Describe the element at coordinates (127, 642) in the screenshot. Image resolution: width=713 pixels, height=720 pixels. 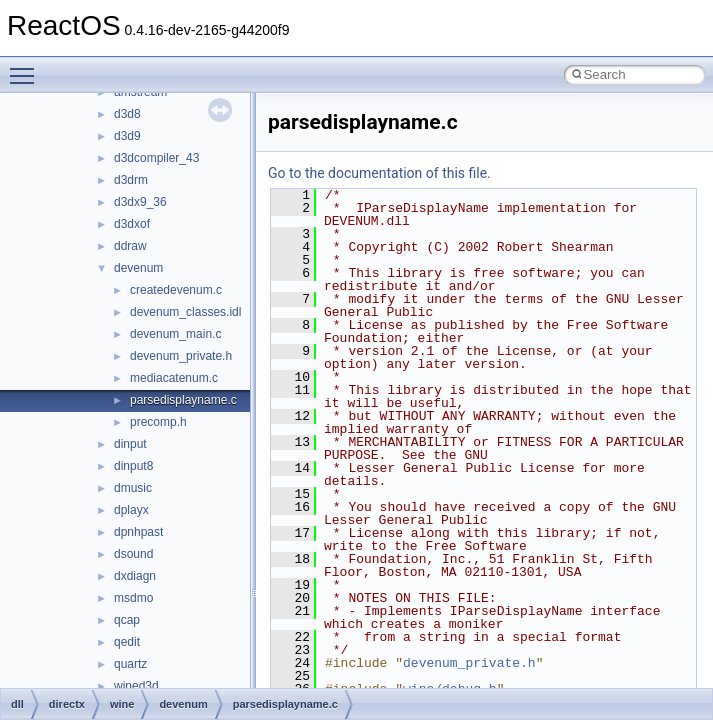
I see `qedit` at that location.